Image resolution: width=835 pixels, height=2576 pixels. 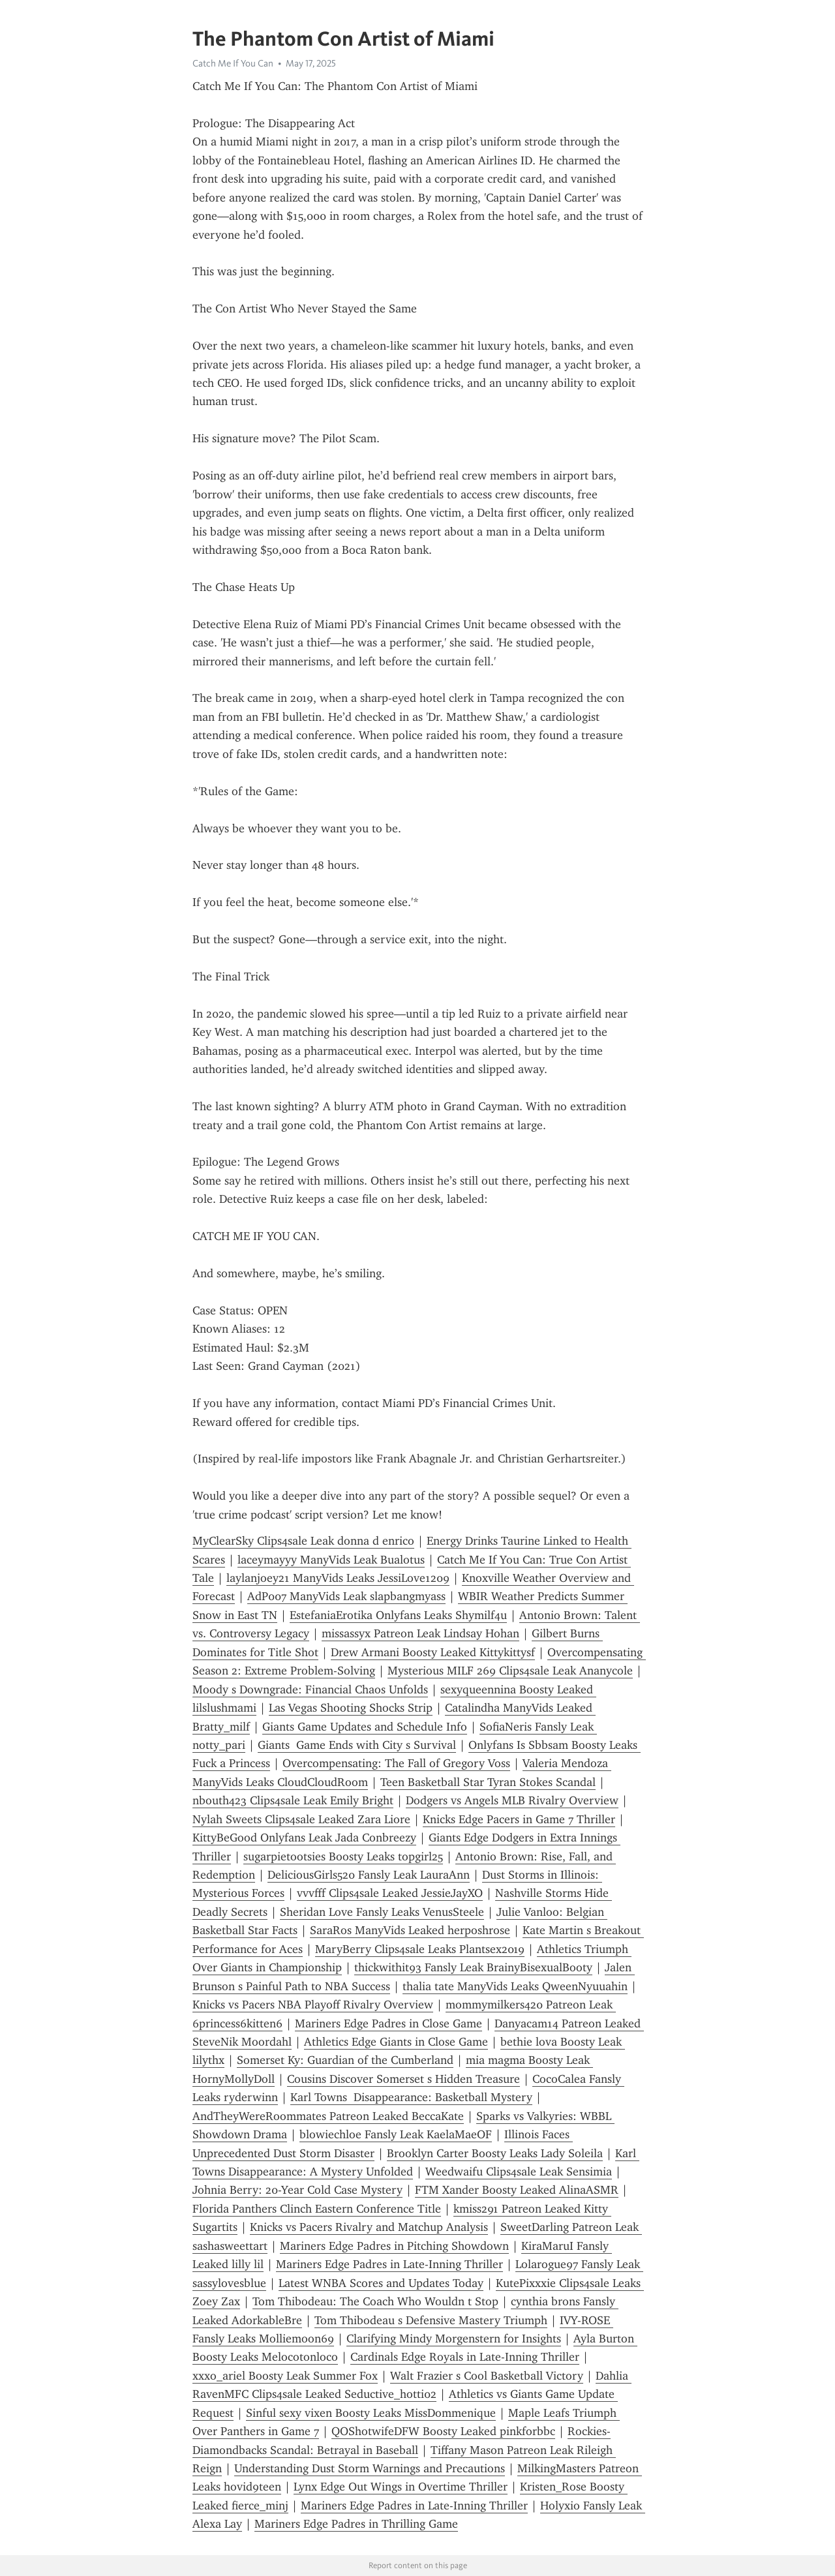 What do you see at coordinates (403, 2079) in the screenshot?
I see `Cousins Discover Somerset s Hidden Treasure` at bounding box center [403, 2079].